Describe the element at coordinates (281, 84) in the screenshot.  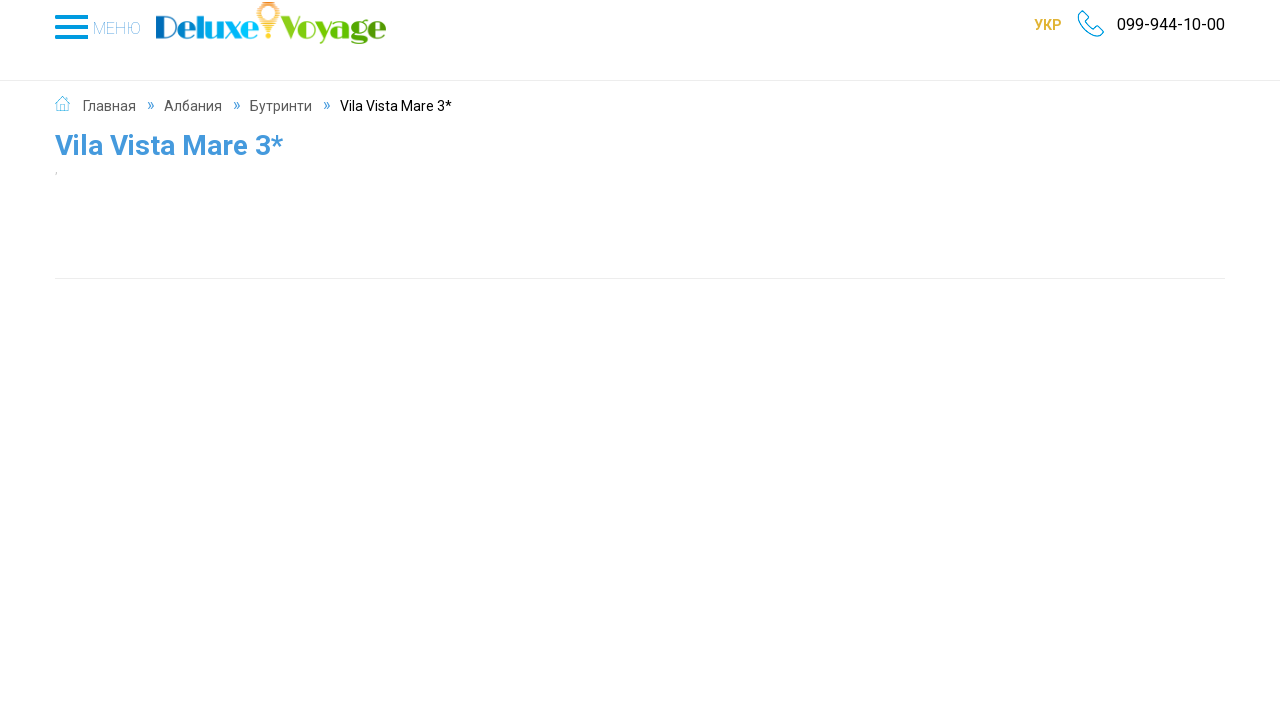
I see `Бутринти` at that location.